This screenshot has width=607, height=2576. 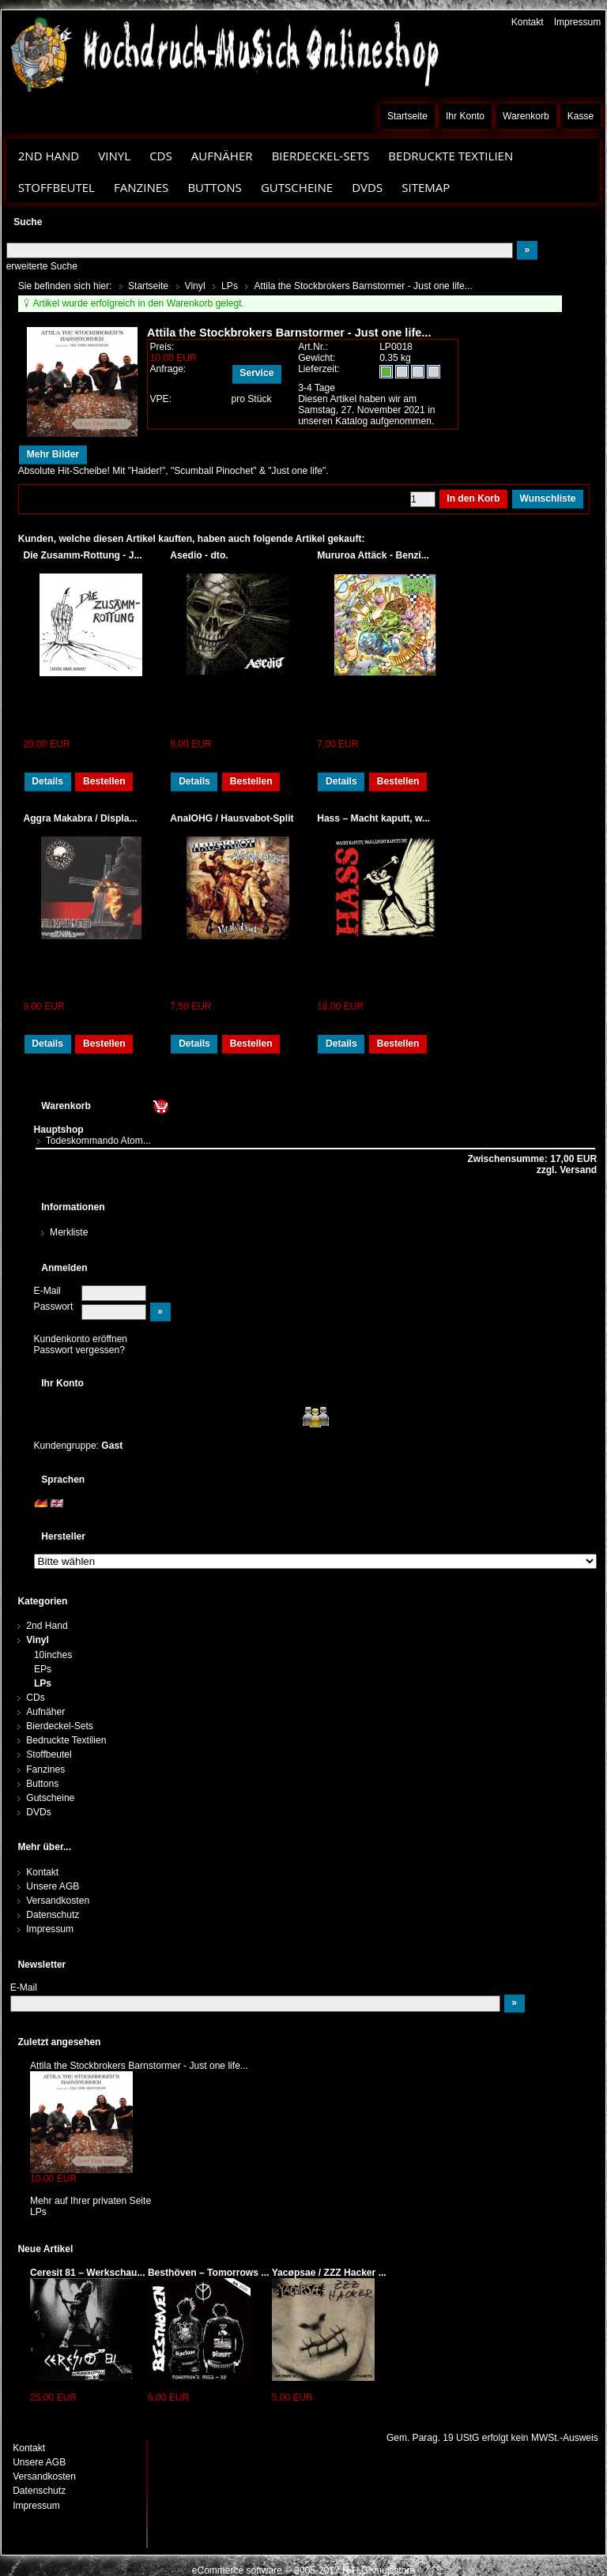 What do you see at coordinates (54, 1306) in the screenshot?
I see `Passwort` at bounding box center [54, 1306].